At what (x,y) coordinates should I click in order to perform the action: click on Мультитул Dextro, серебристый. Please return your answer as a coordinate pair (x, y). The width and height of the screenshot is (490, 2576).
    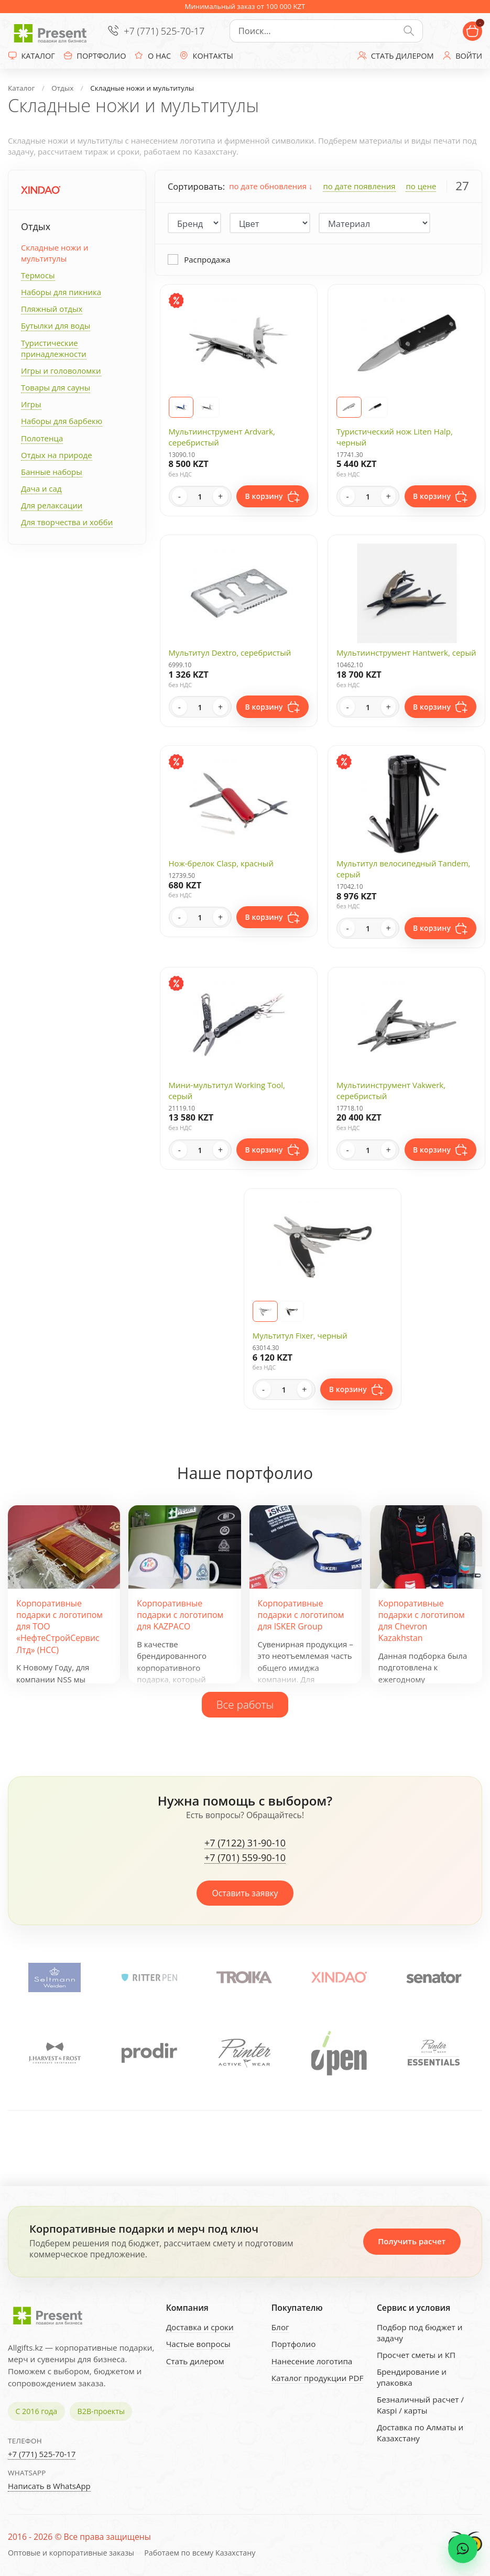
    Looking at the image, I should click on (230, 652).